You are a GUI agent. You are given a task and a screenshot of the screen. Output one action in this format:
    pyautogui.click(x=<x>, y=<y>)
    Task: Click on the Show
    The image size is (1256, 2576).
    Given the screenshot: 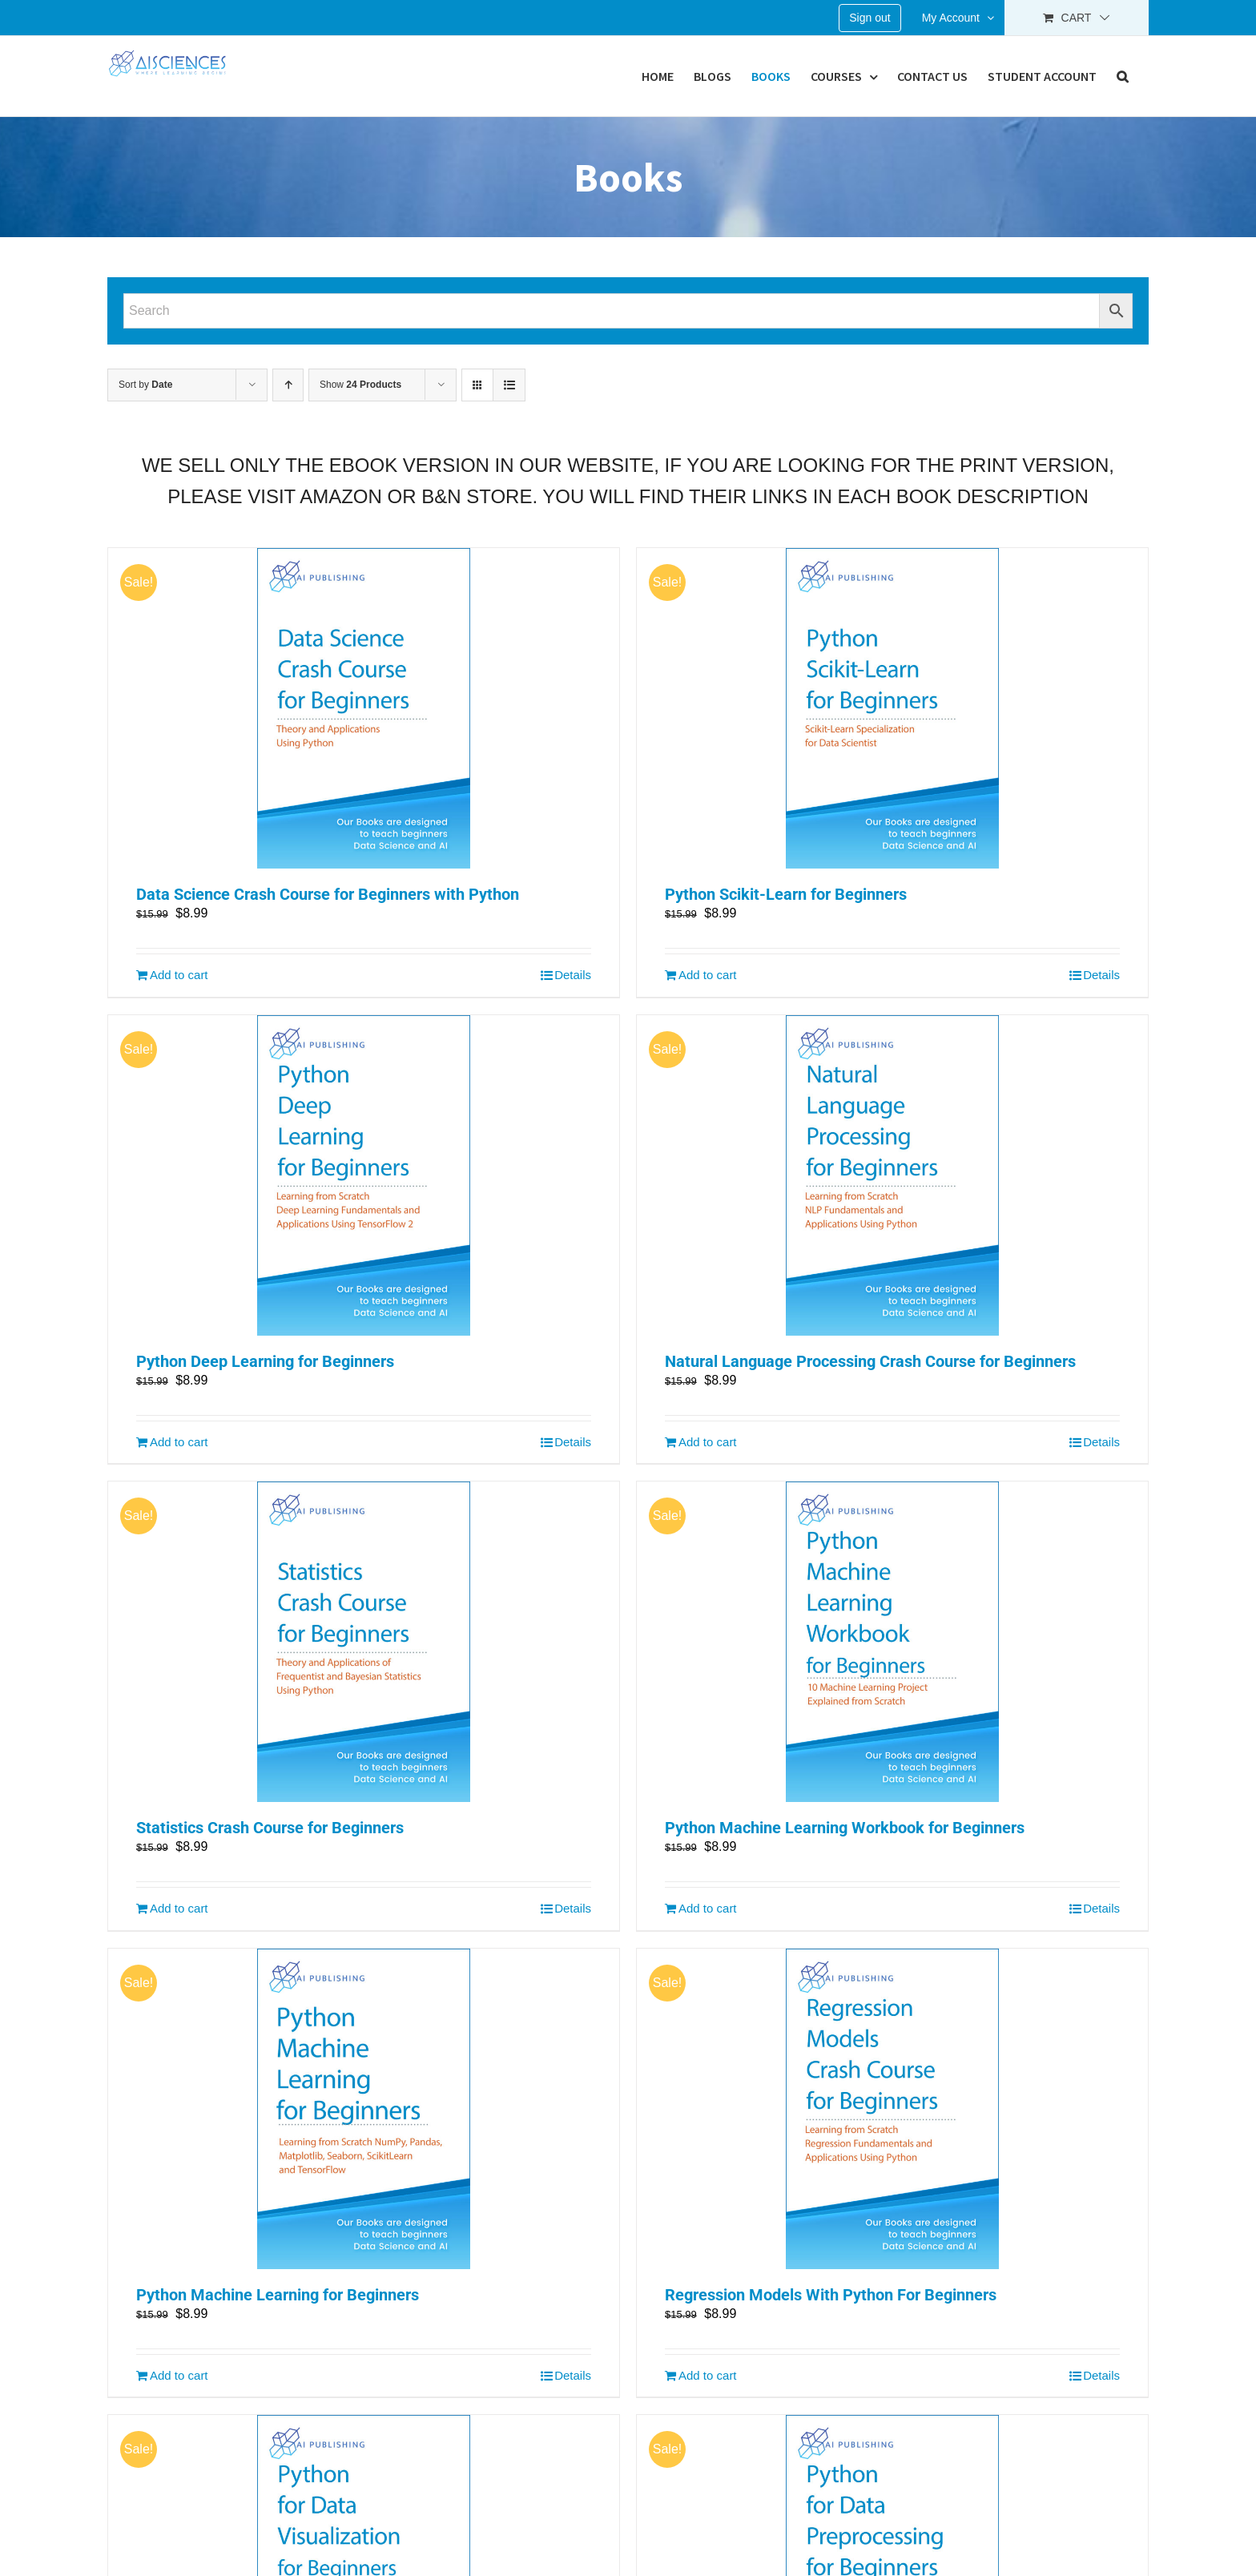 What is the action you would take?
    pyautogui.click(x=360, y=384)
    